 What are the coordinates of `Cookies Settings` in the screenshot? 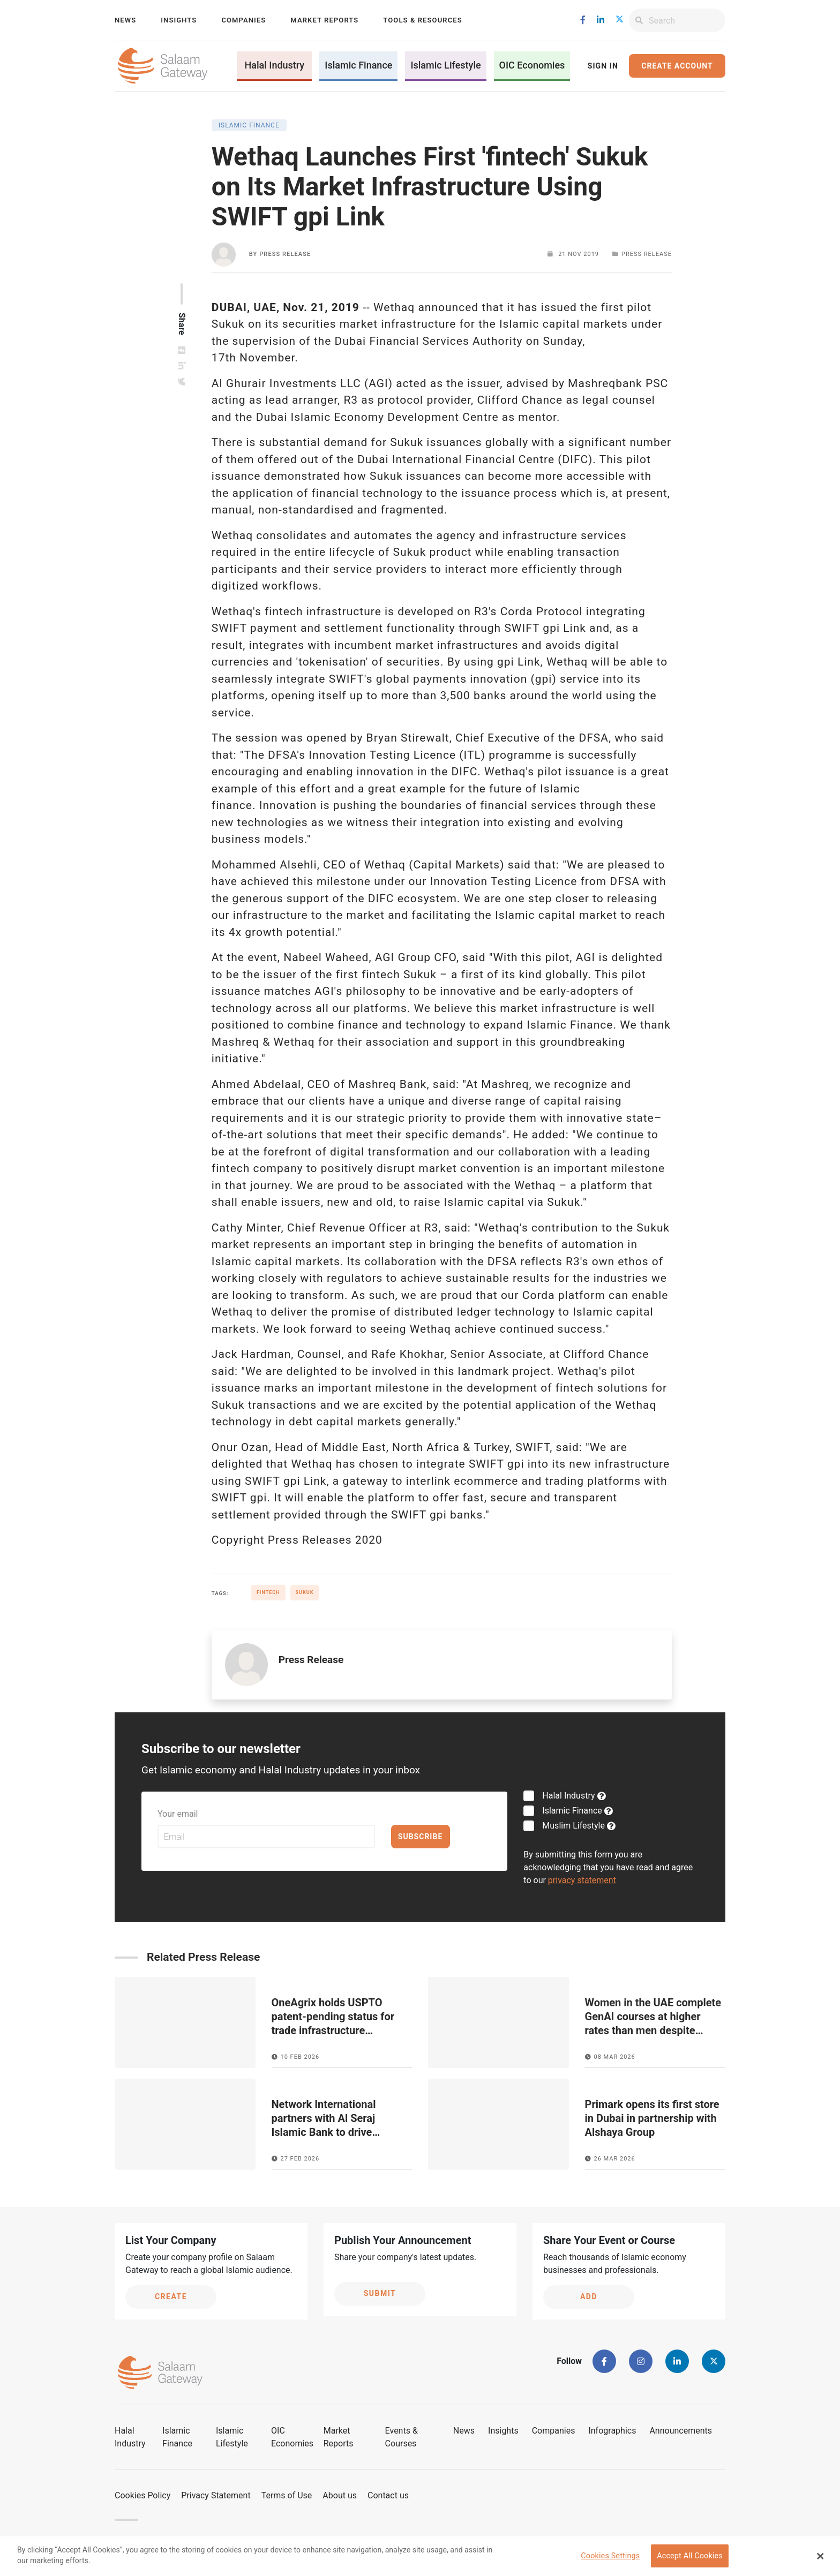 It's located at (610, 2555).